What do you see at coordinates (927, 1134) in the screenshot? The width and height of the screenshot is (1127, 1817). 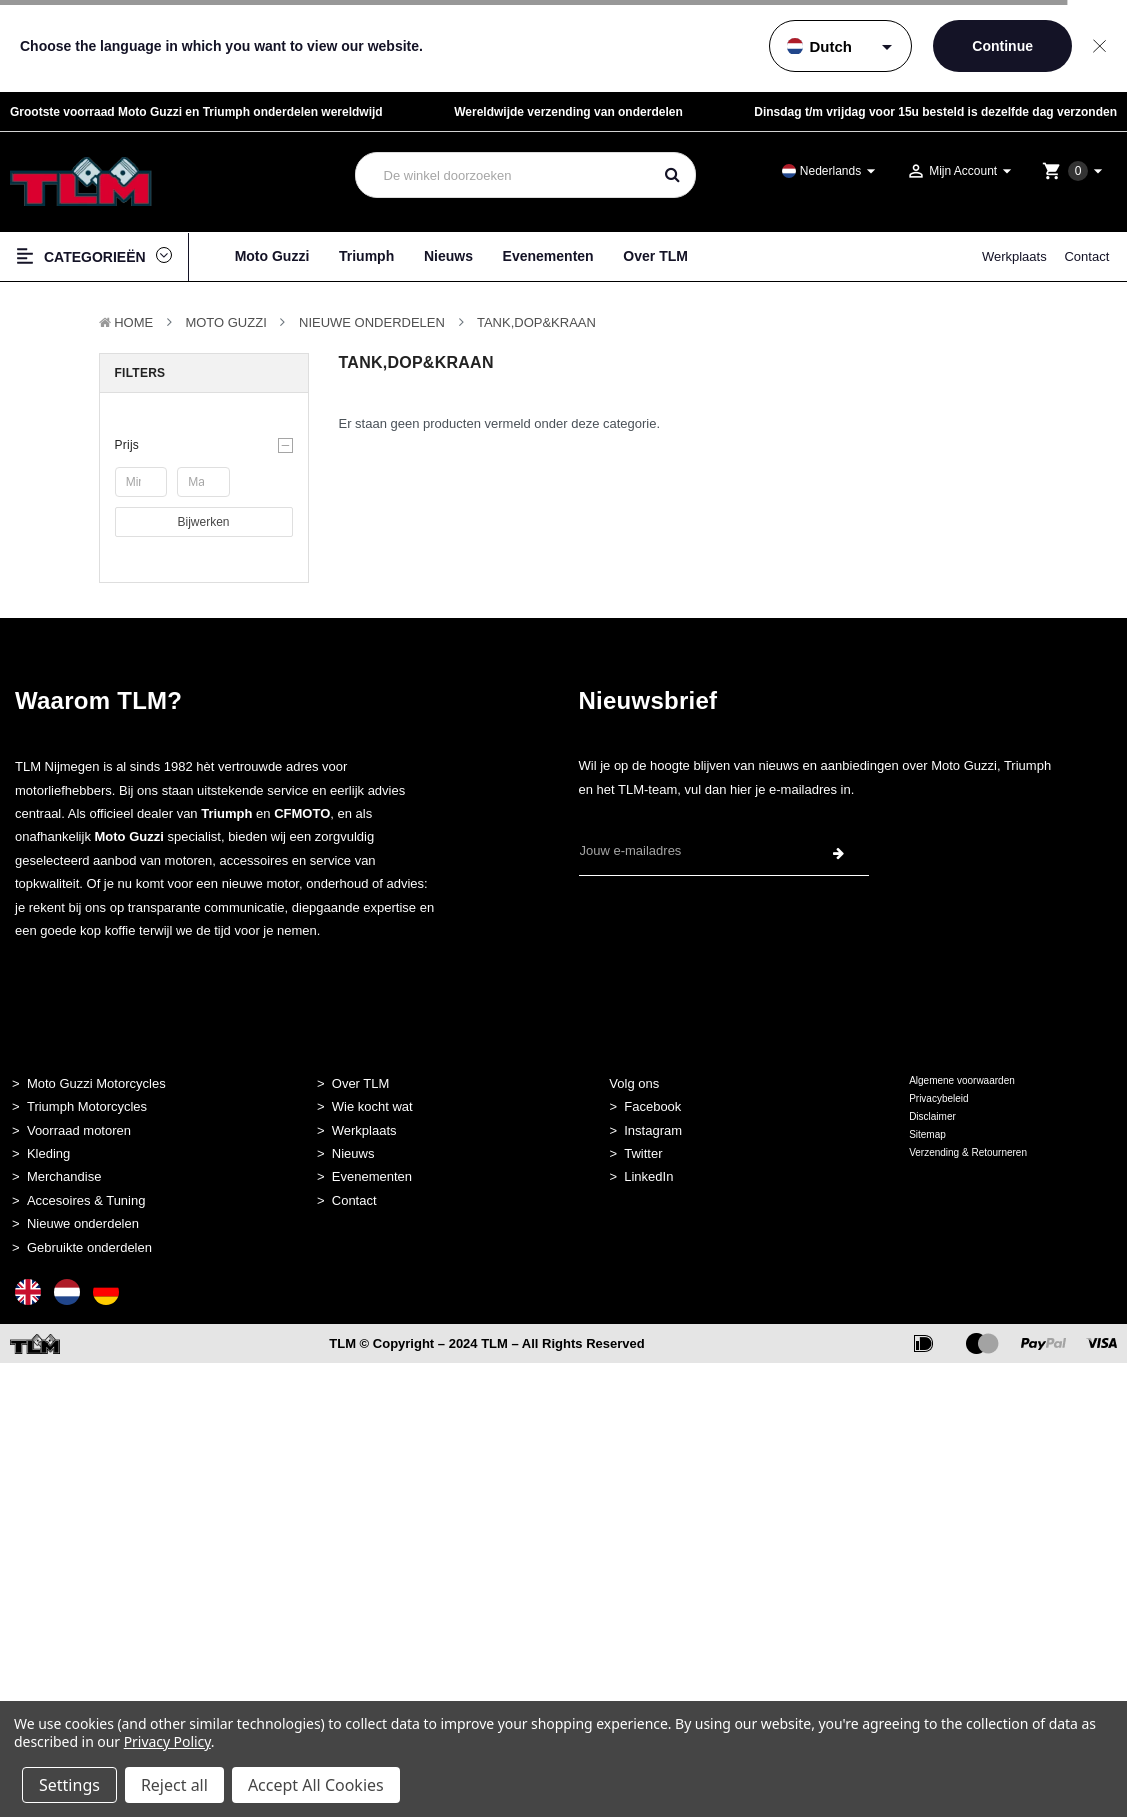 I see `Sitemap` at bounding box center [927, 1134].